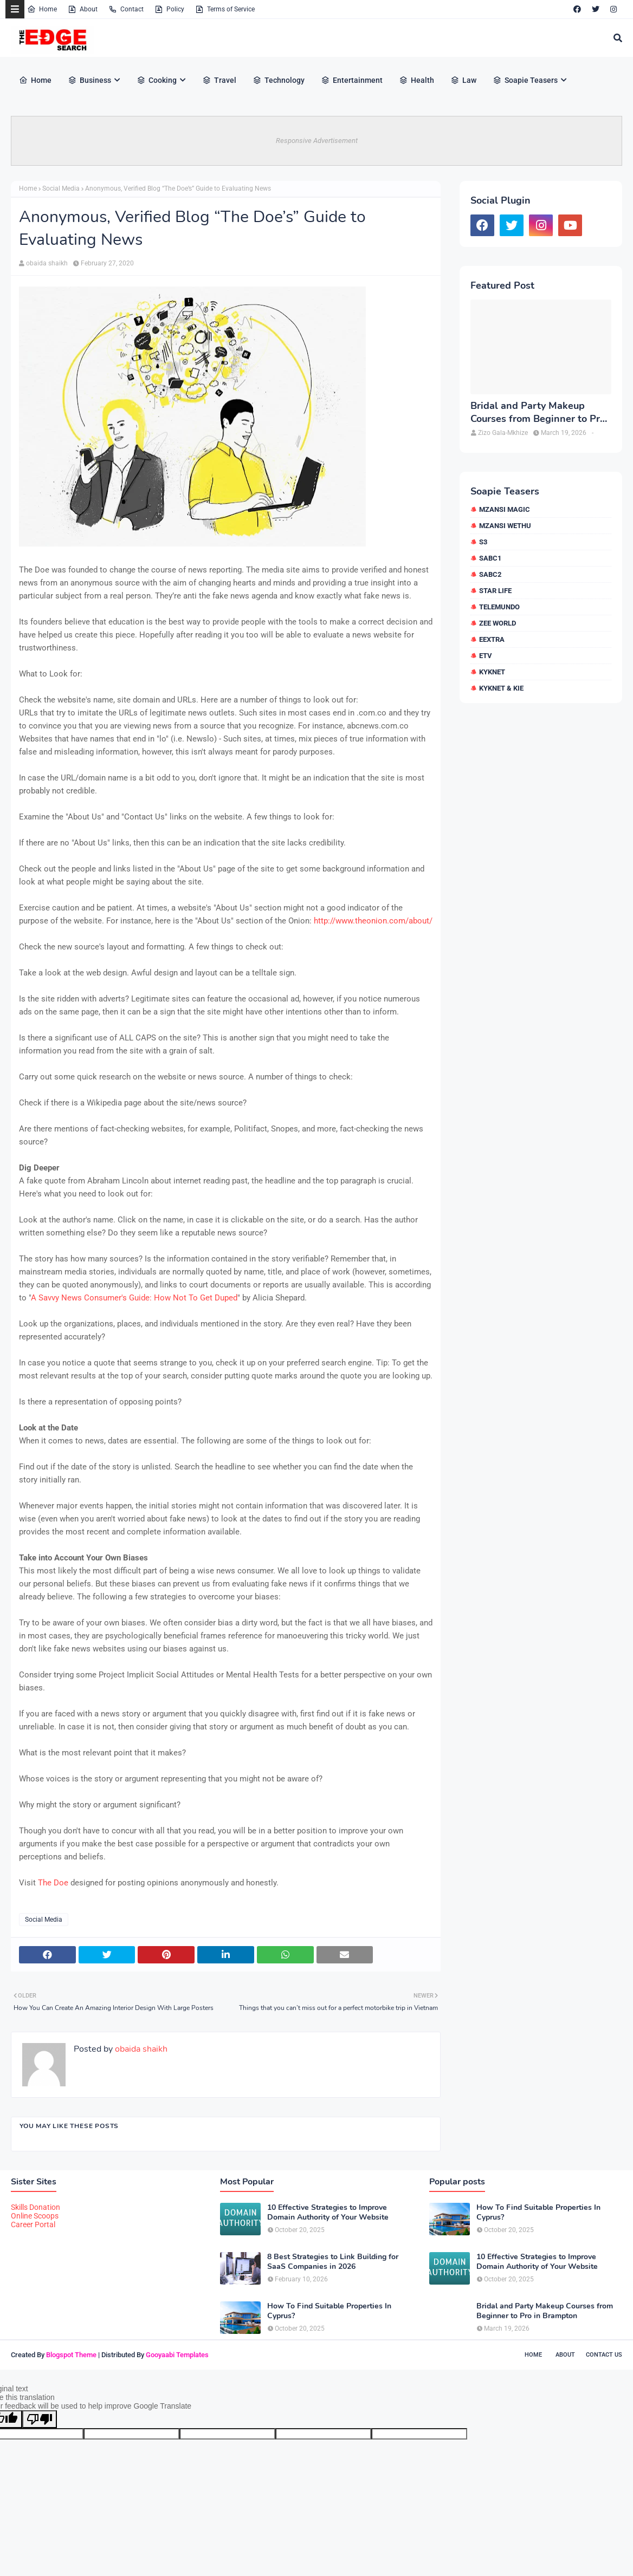 The height and width of the screenshot is (2576, 633). Describe the element at coordinates (53, 1883) in the screenshot. I see `The Doe` at that location.